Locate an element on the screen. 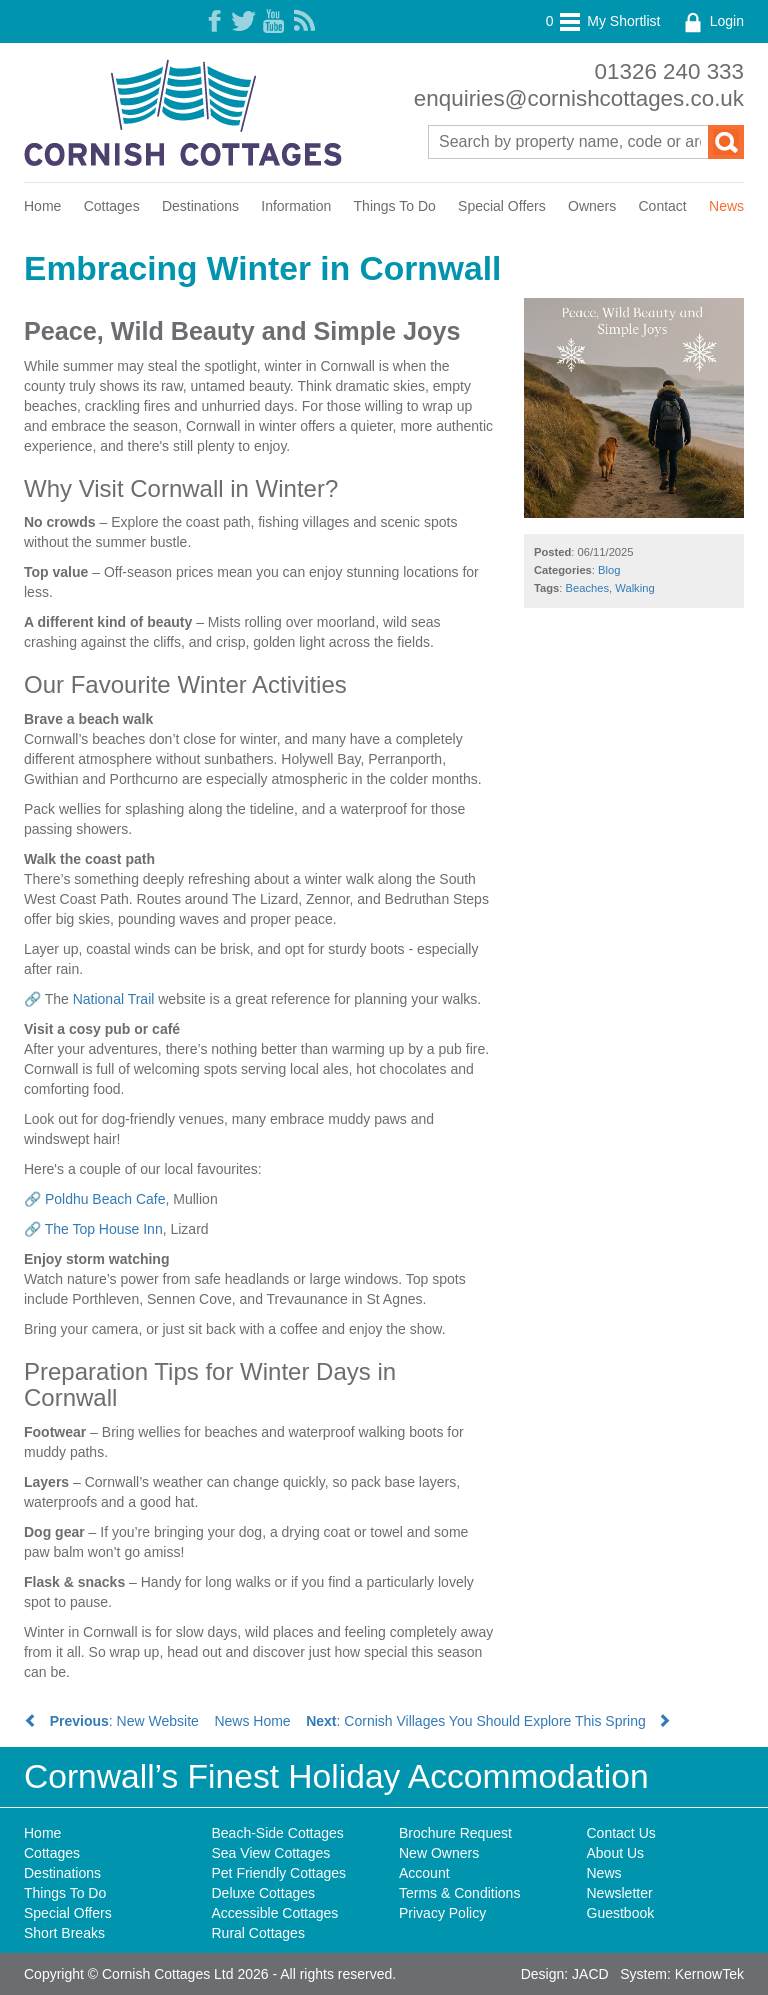  Poldhu Beach Cafe is located at coordinates (105, 1199).